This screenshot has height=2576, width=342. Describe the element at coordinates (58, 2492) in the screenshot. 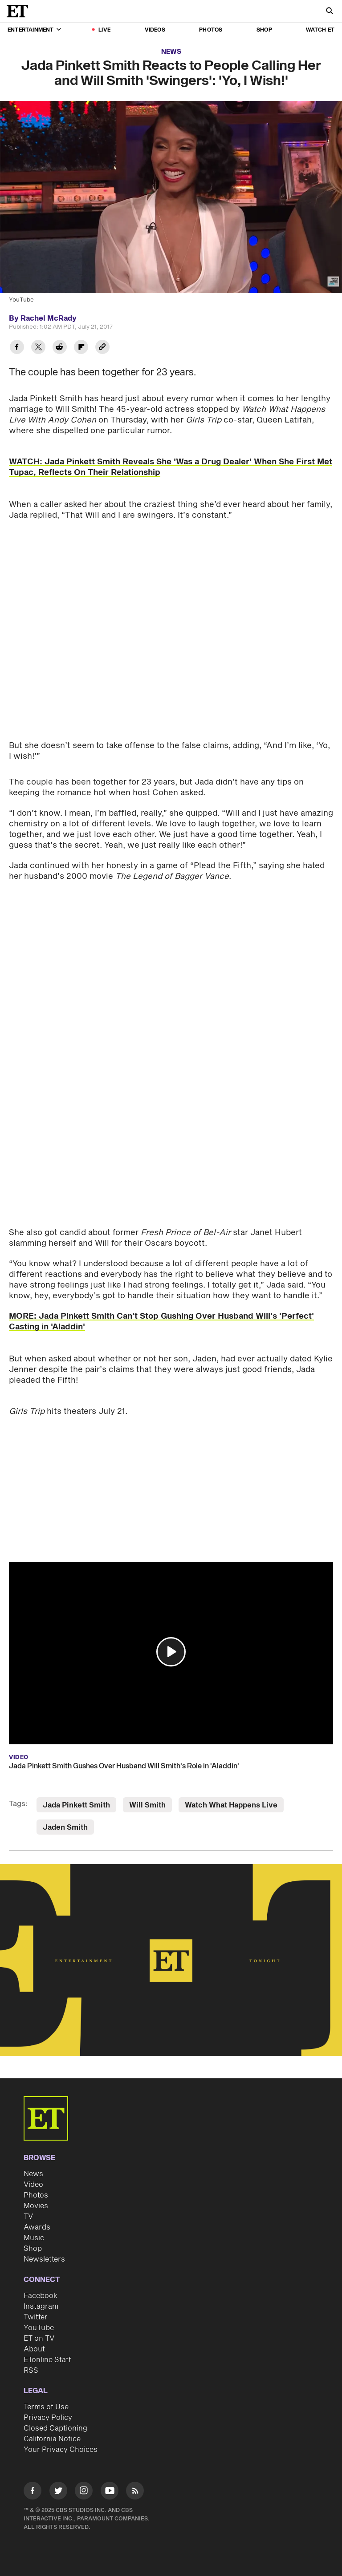

I see `[Visit Twitter]` at that location.